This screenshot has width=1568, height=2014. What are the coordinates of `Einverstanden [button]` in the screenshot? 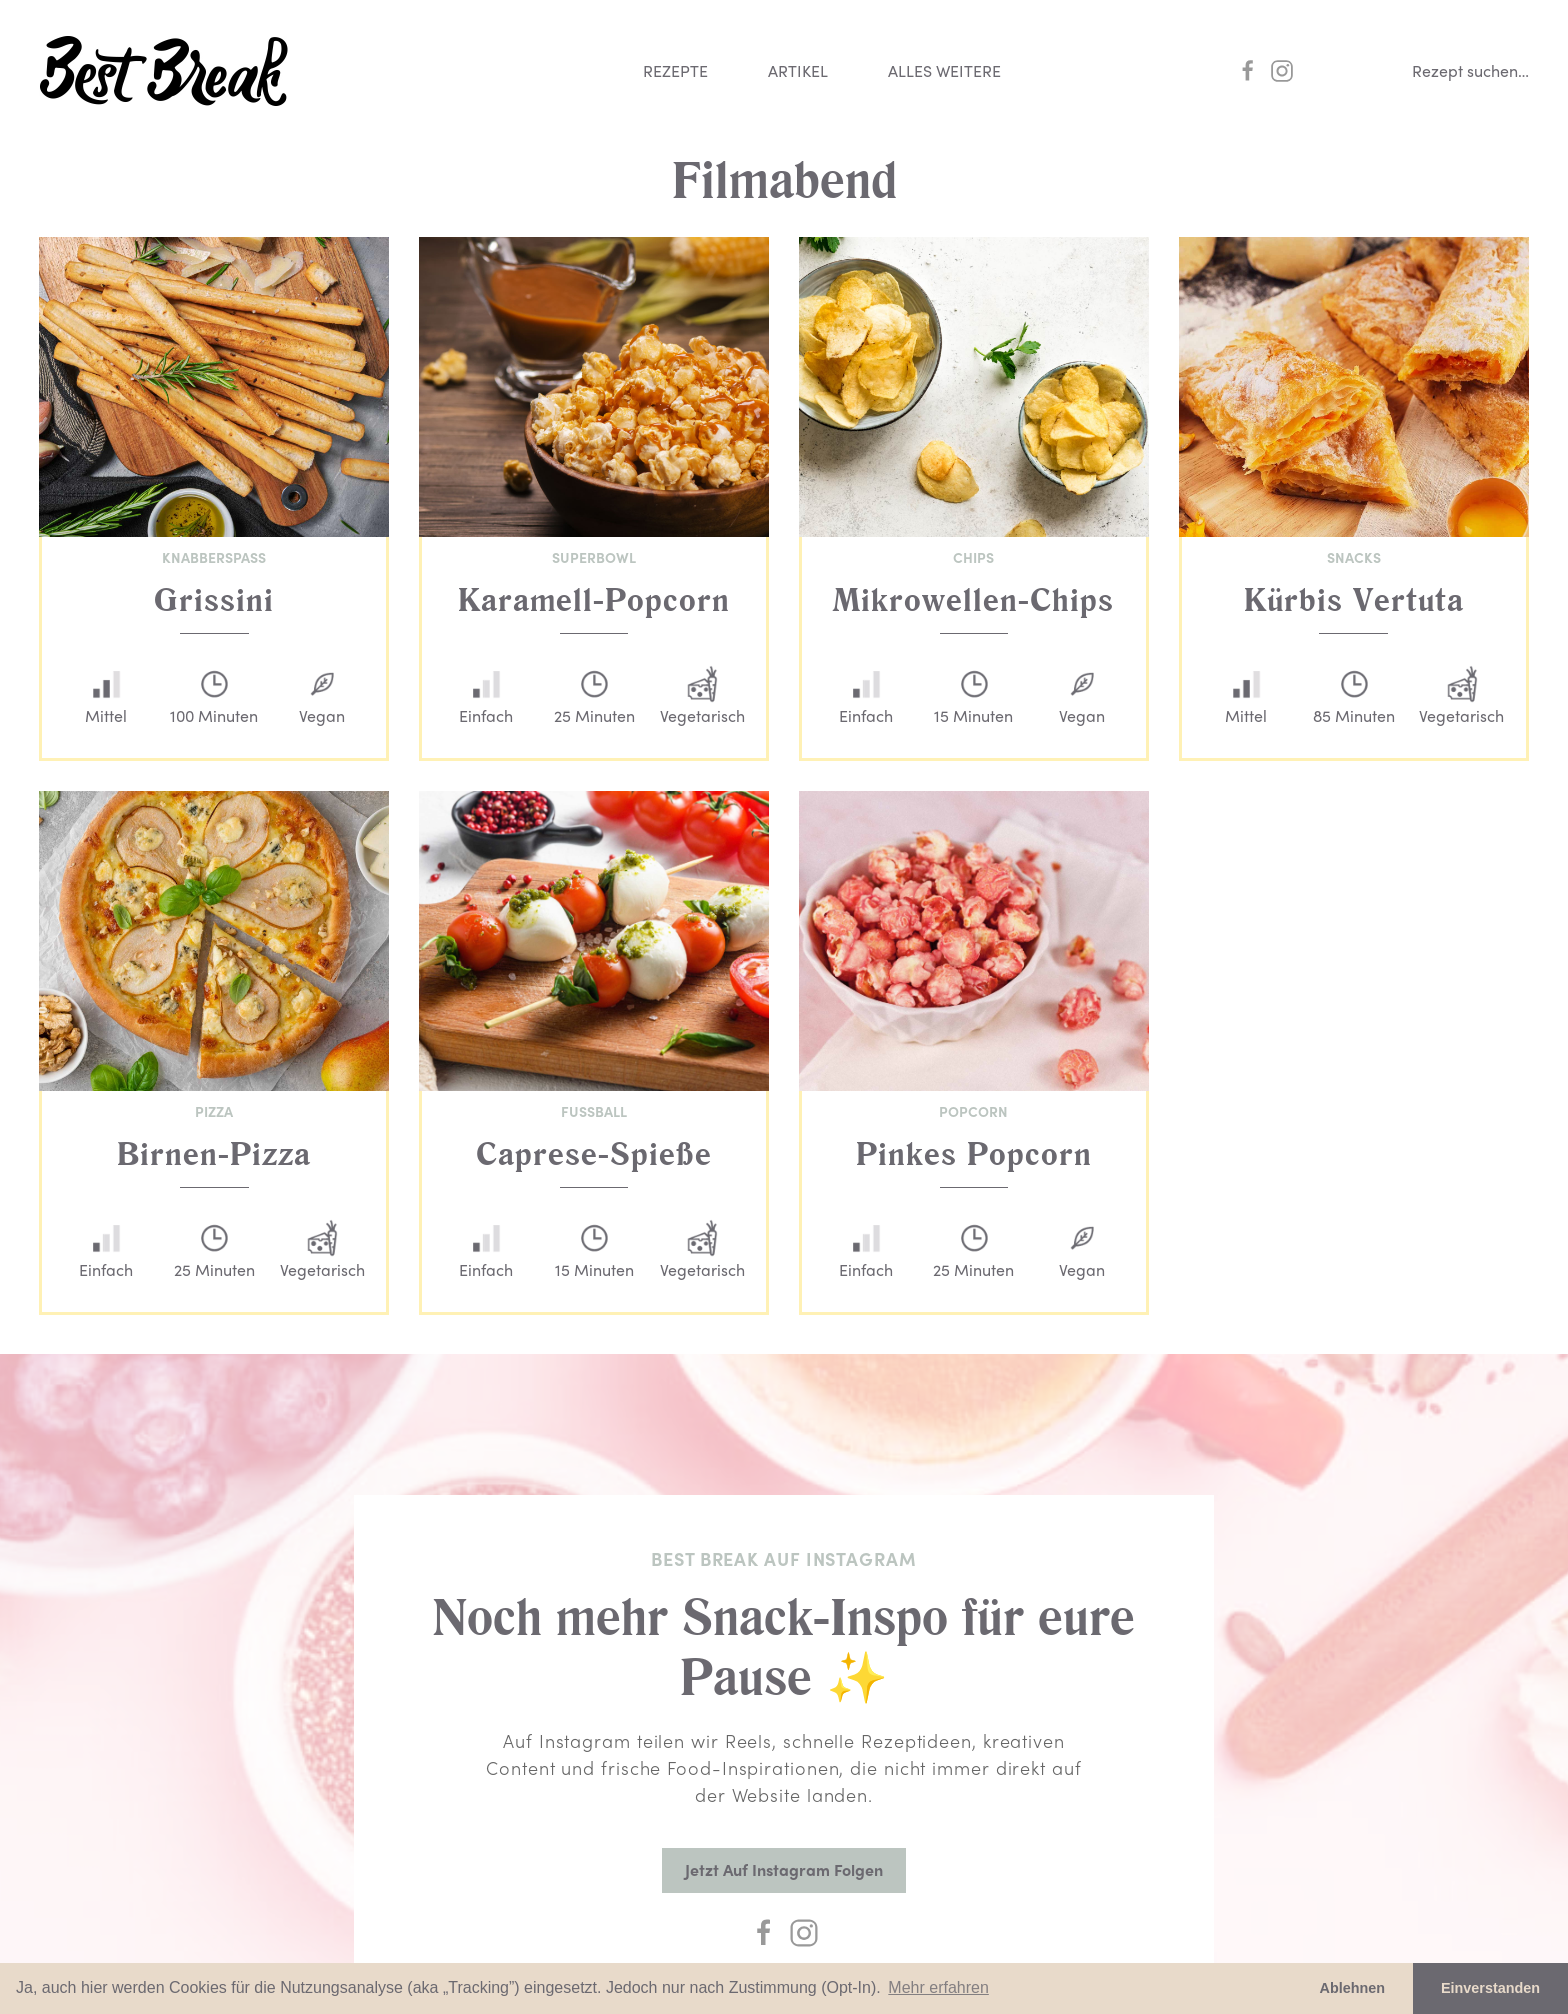 It's located at (1490, 1988).